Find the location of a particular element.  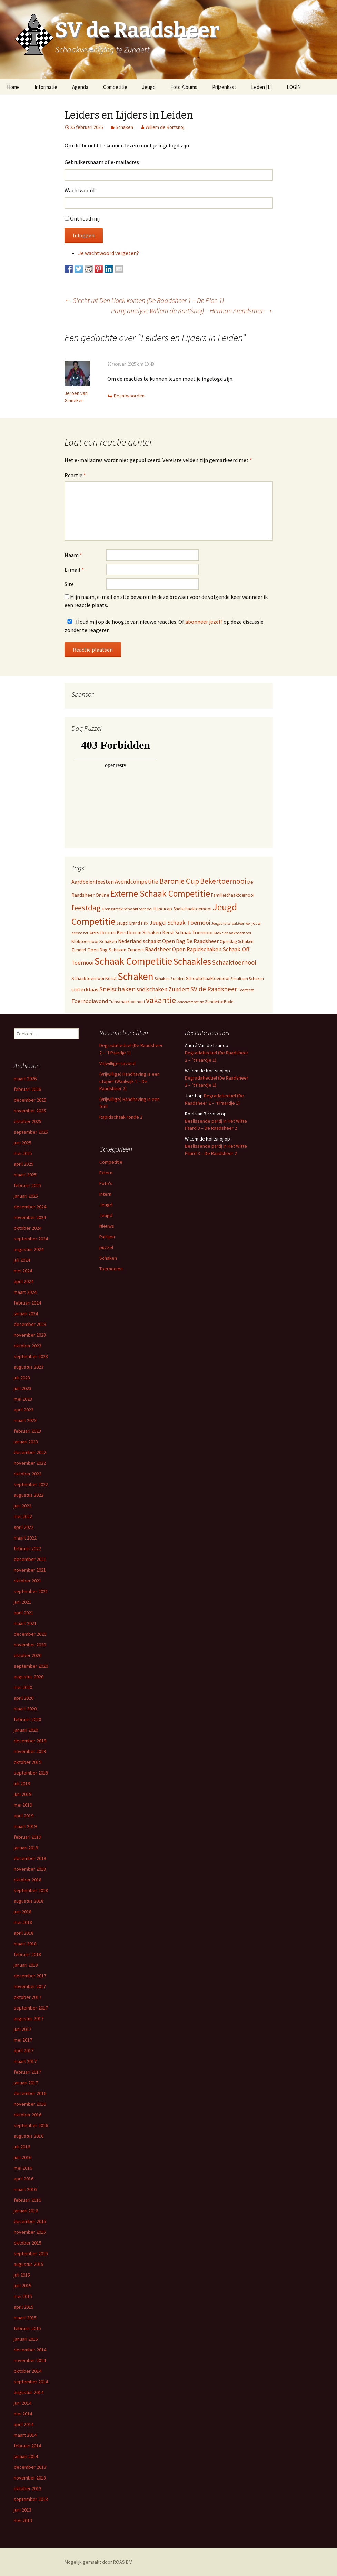

september 2013 is located at coordinates (31, 2499).